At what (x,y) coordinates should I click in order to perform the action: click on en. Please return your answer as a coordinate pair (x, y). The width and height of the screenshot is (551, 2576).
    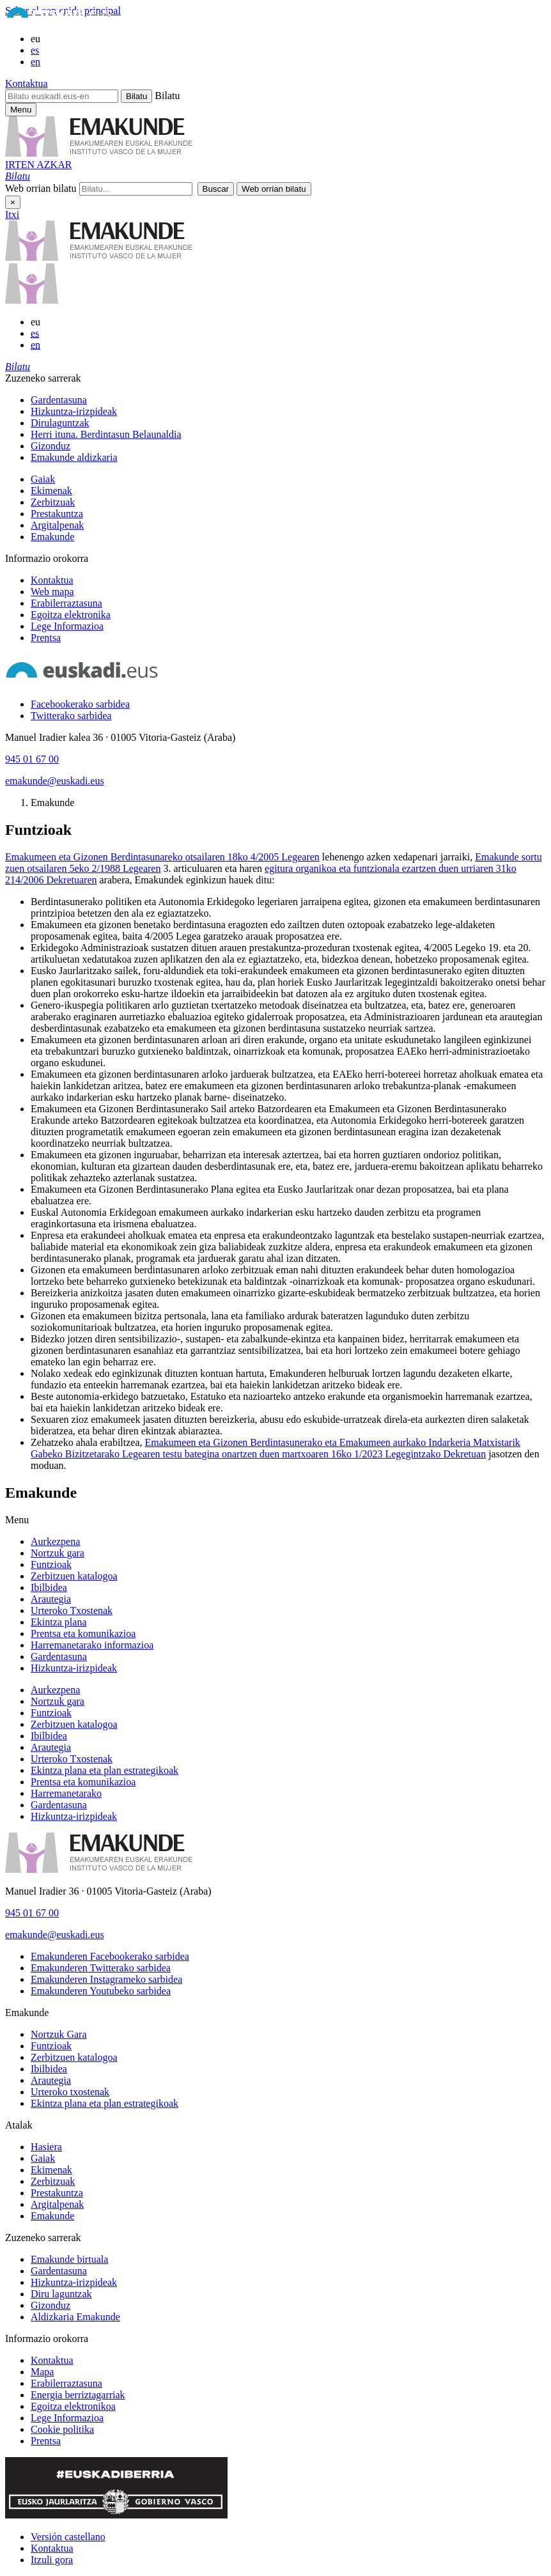
    Looking at the image, I should click on (35, 61).